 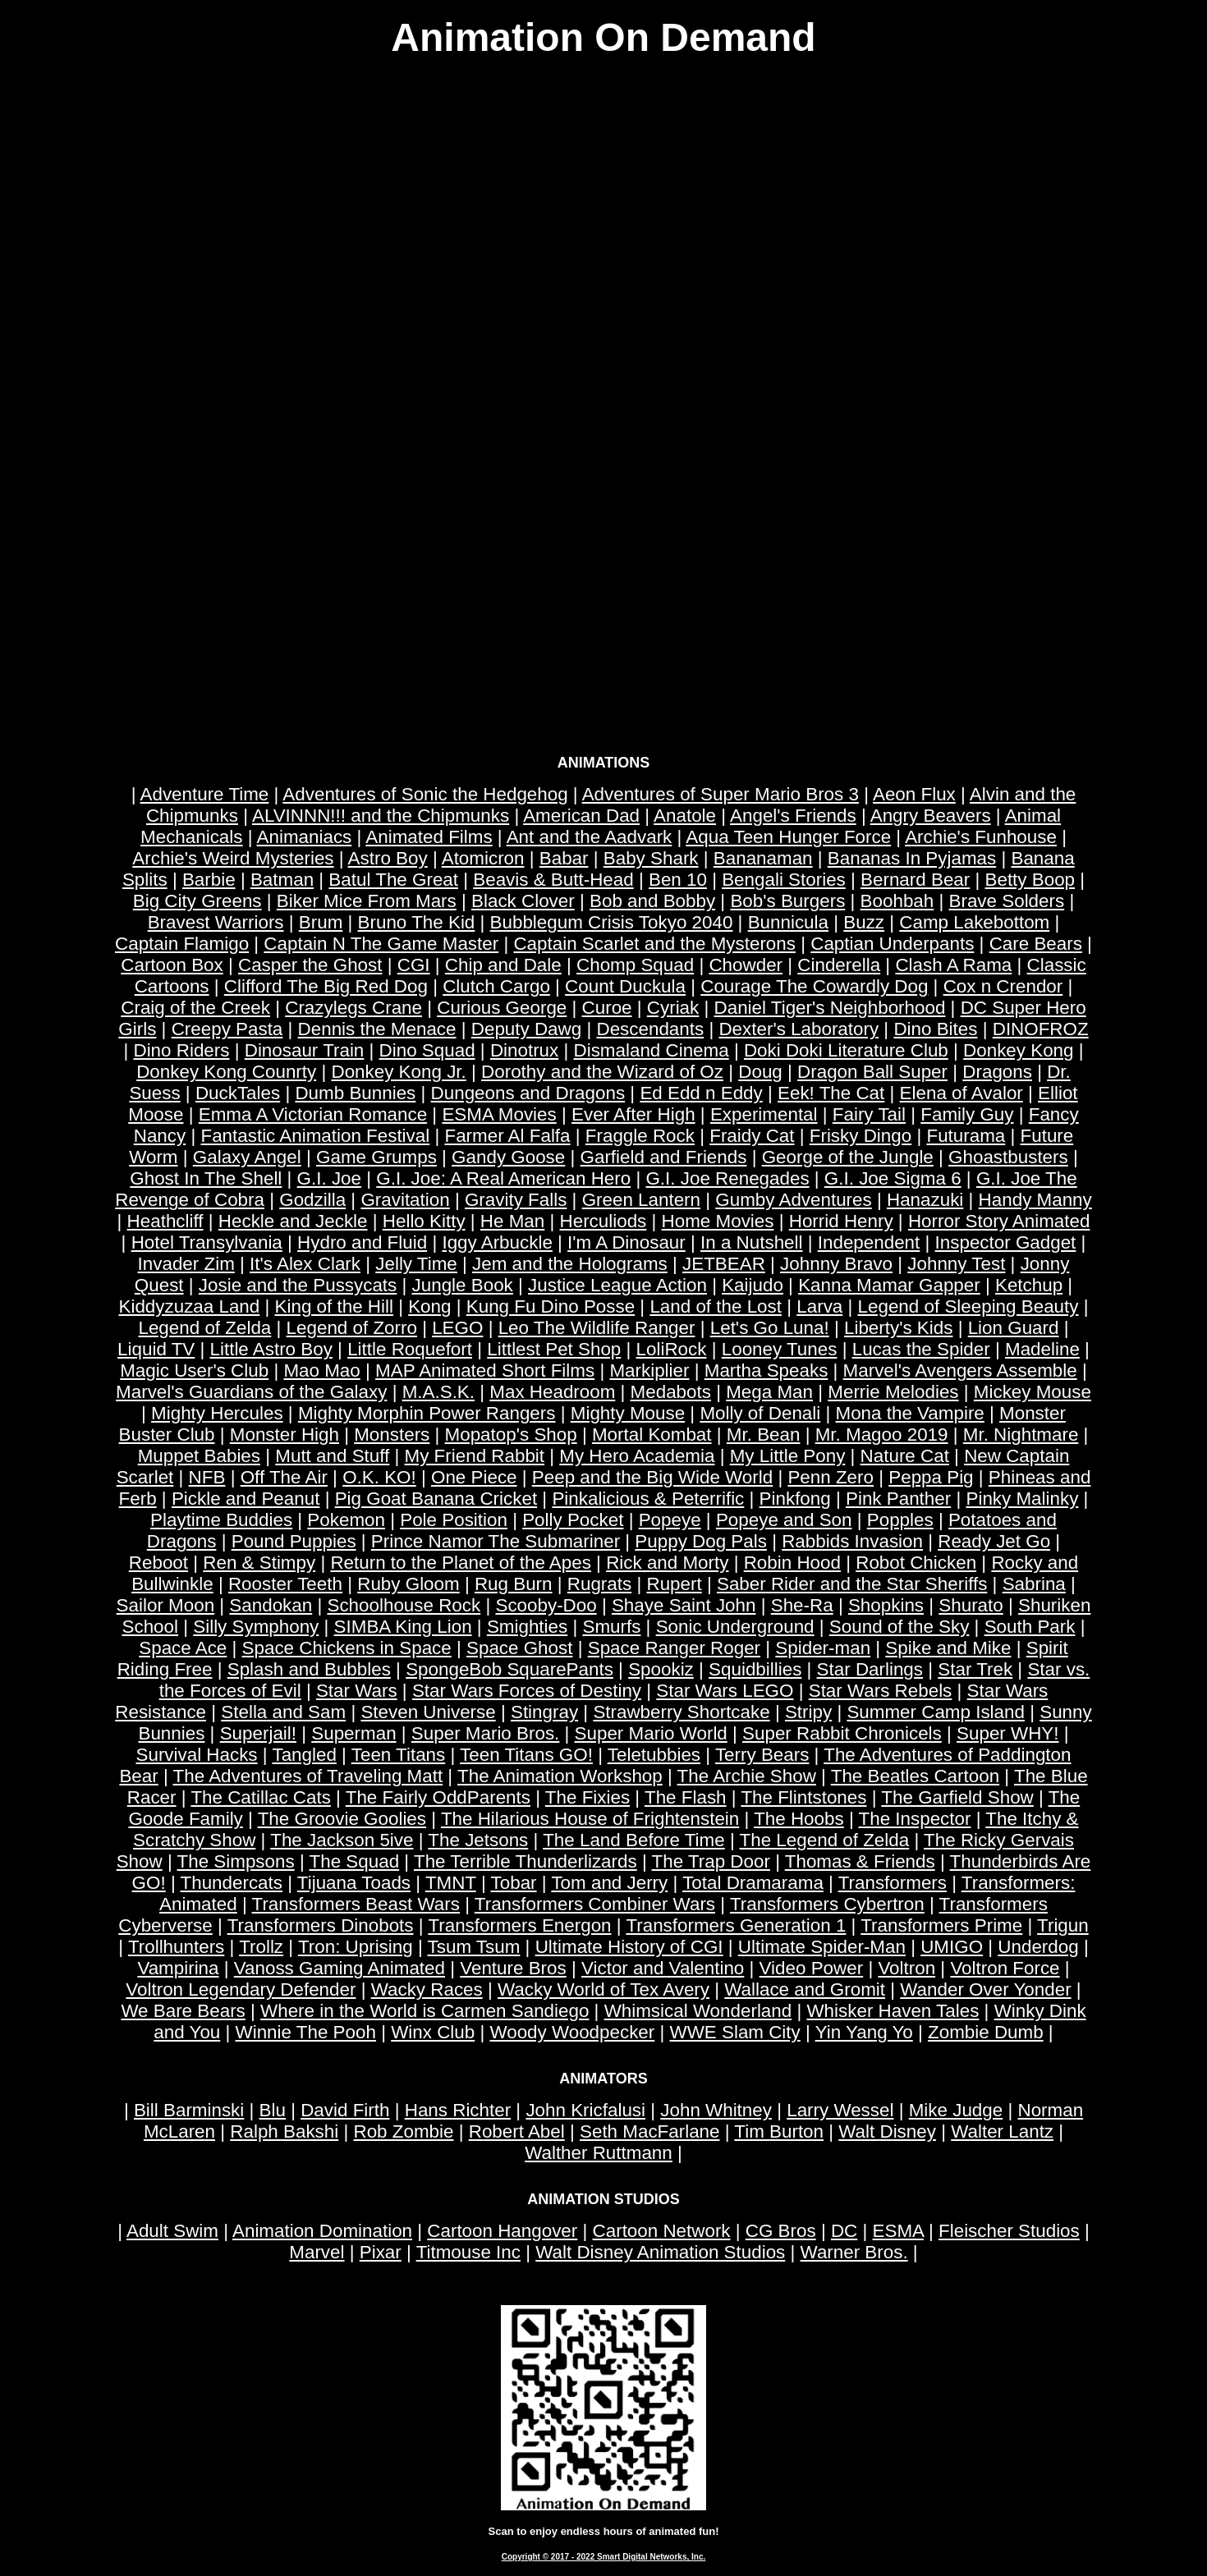 I want to click on Mighty Hercules, so click(x=217, y=1413).